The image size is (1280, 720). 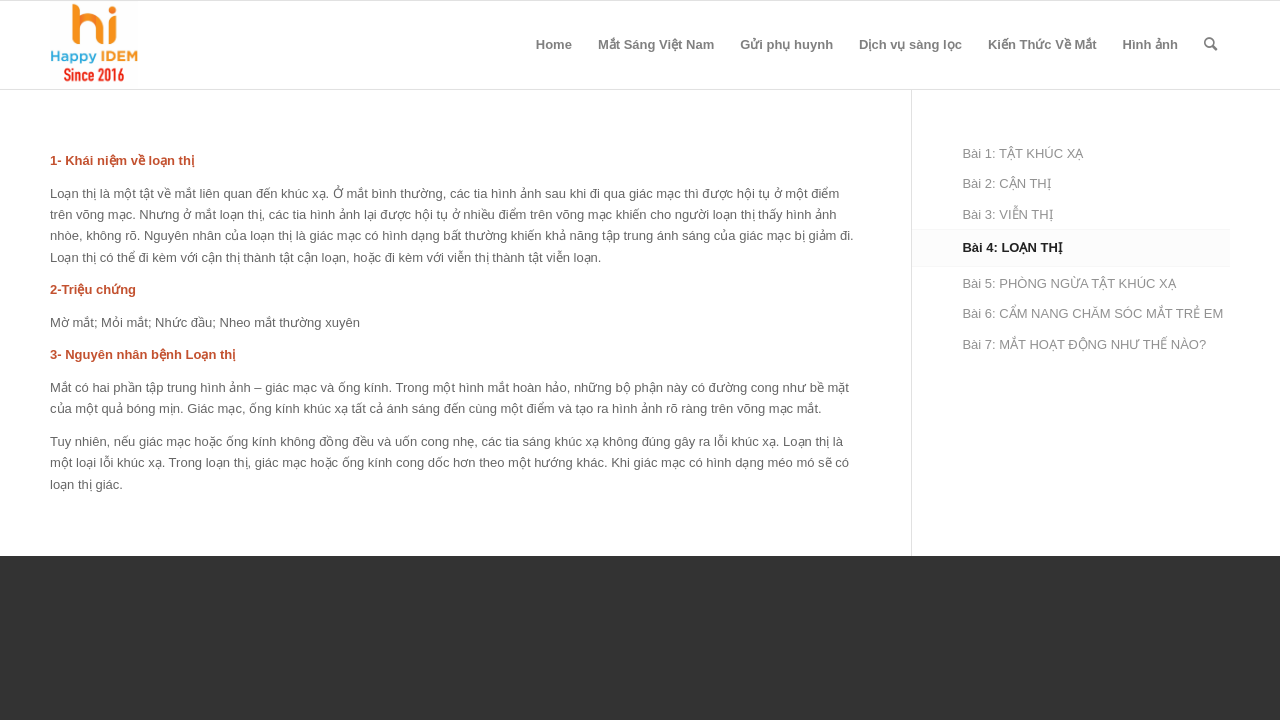 What do you see at coordinates (1042, 44) in the screenshot?
I see `Kiến Thức Về Mắt` at bounding box center [1042, 44].